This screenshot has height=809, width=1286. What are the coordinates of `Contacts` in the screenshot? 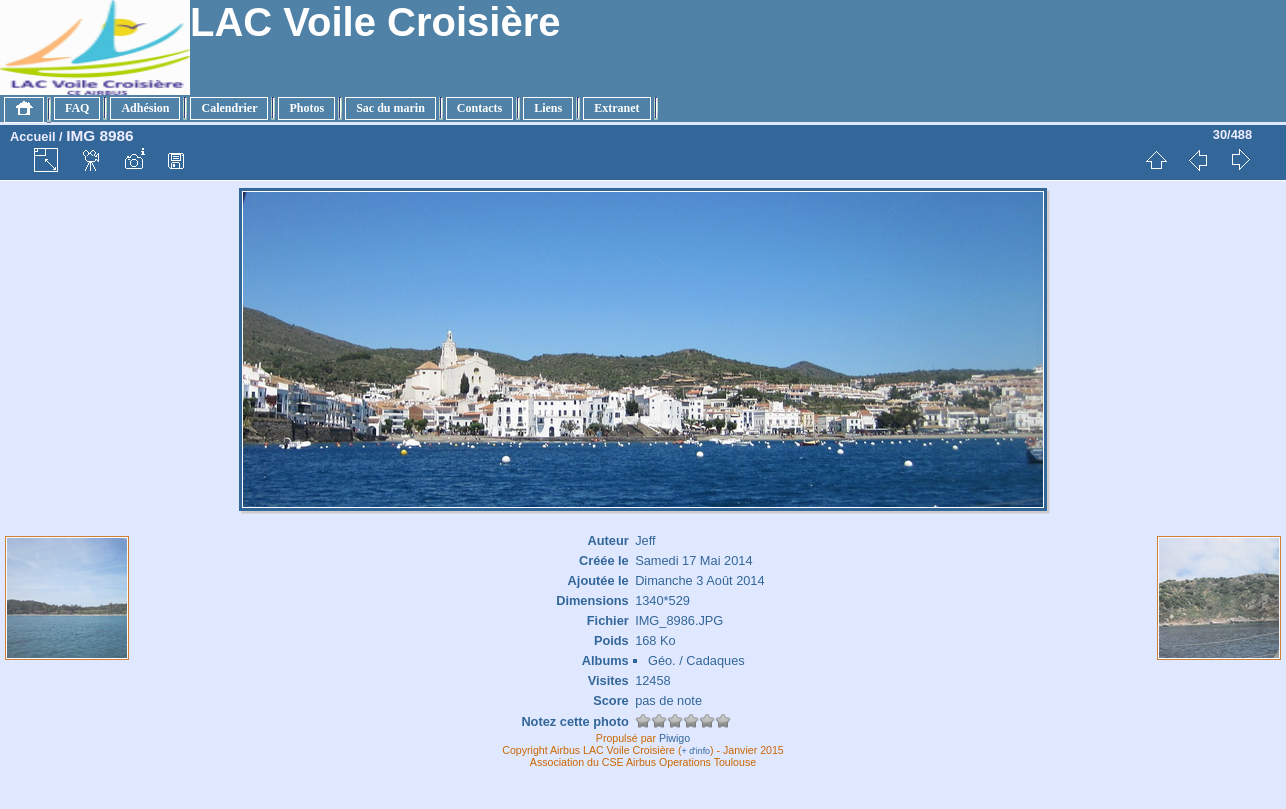 It's located at (479, 108).